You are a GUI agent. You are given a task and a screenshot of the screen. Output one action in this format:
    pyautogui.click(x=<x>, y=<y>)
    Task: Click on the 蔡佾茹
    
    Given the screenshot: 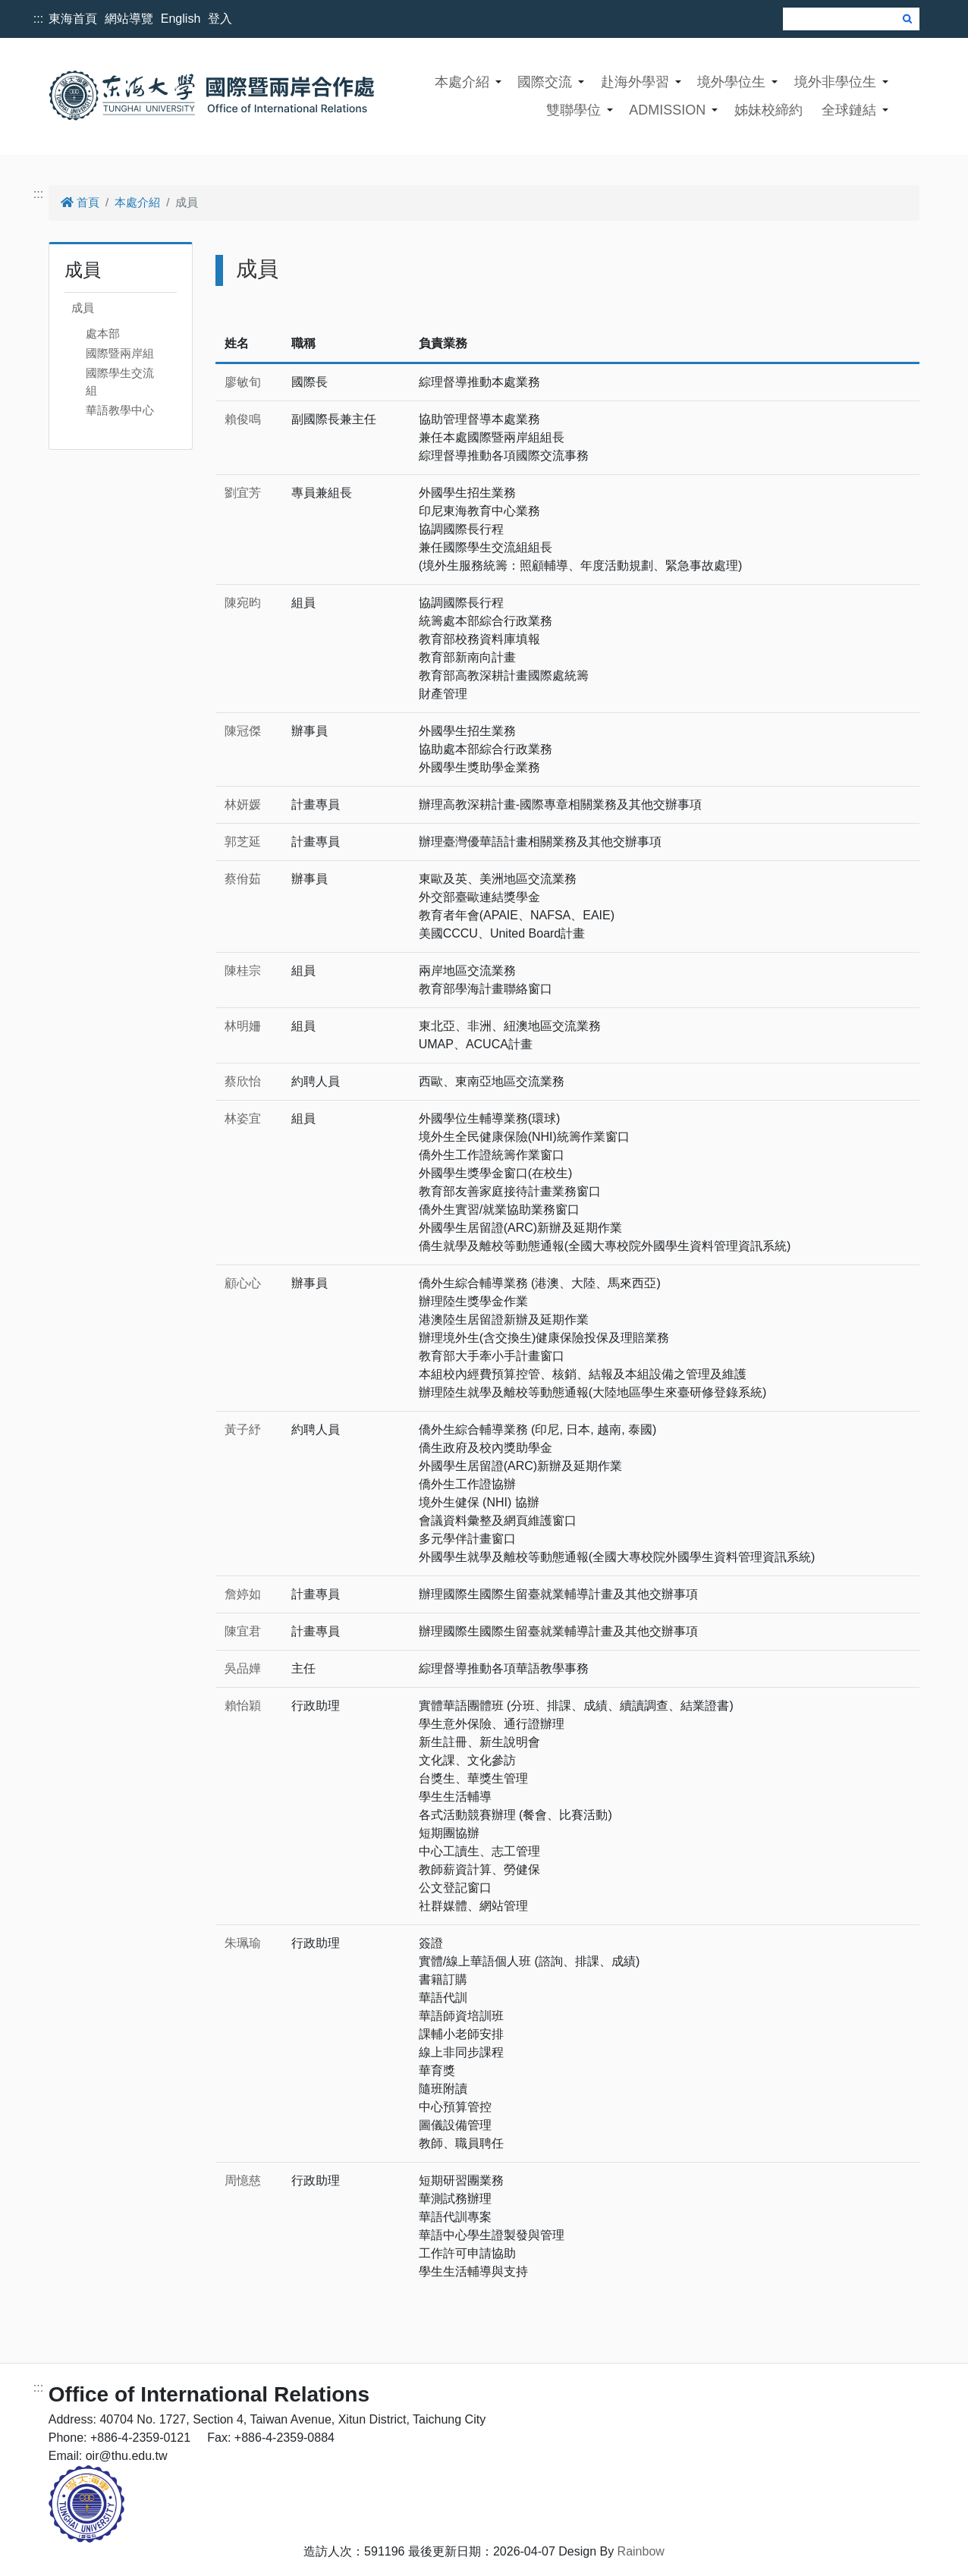 What is the action you would take?
    pyautogui.click(x=243, y=878)
    